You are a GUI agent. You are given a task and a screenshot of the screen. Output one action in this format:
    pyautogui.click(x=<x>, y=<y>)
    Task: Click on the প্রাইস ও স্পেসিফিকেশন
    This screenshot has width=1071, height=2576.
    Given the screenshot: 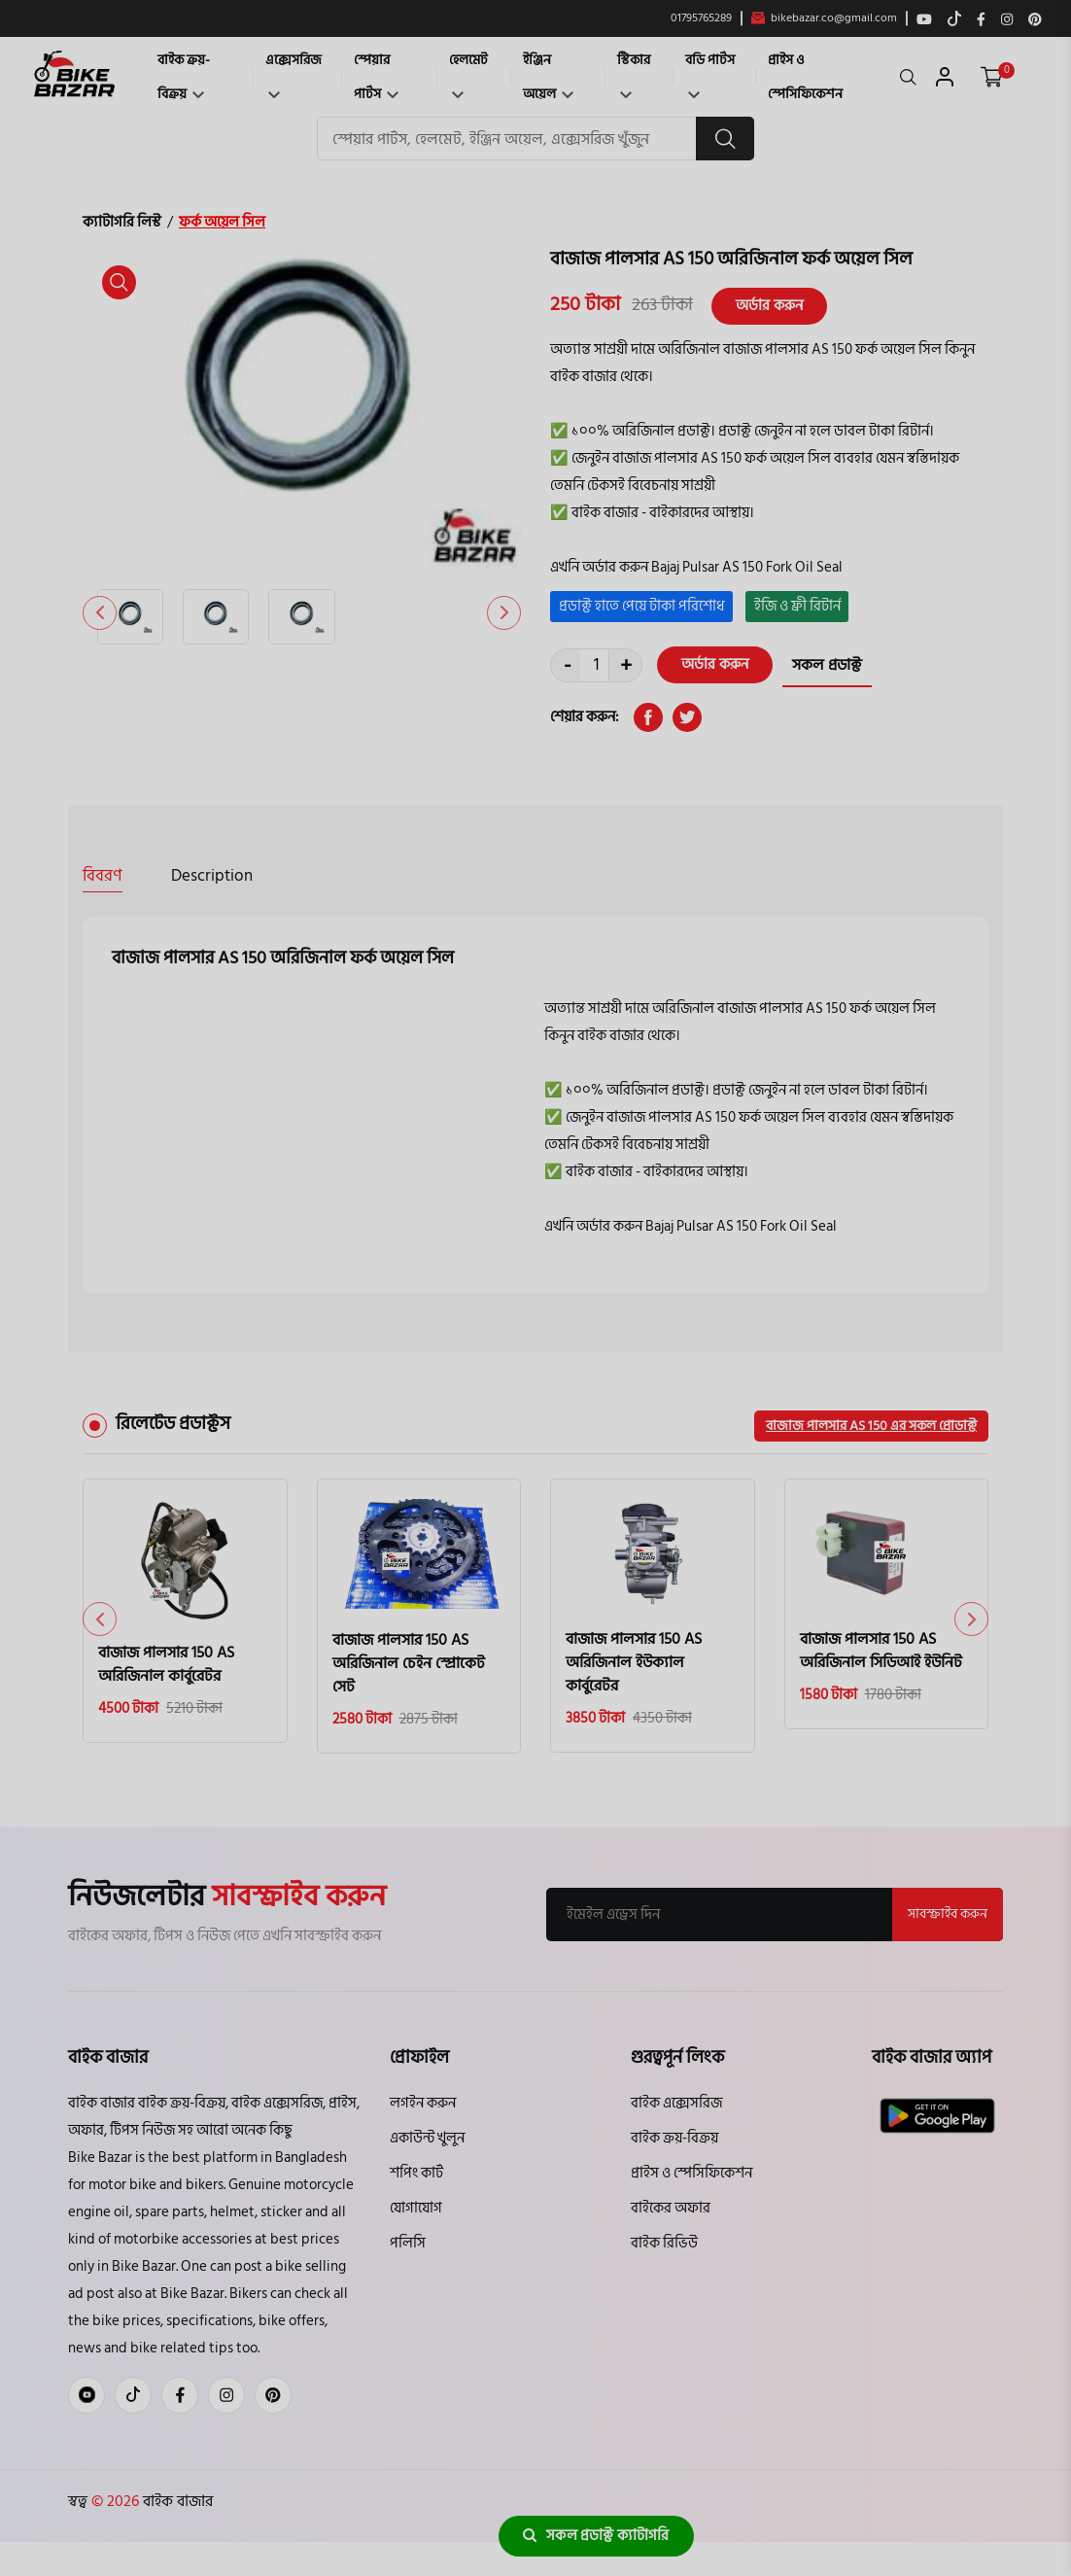 What is the action you would take?
    pyautogui.click(x=805, y=77)
    